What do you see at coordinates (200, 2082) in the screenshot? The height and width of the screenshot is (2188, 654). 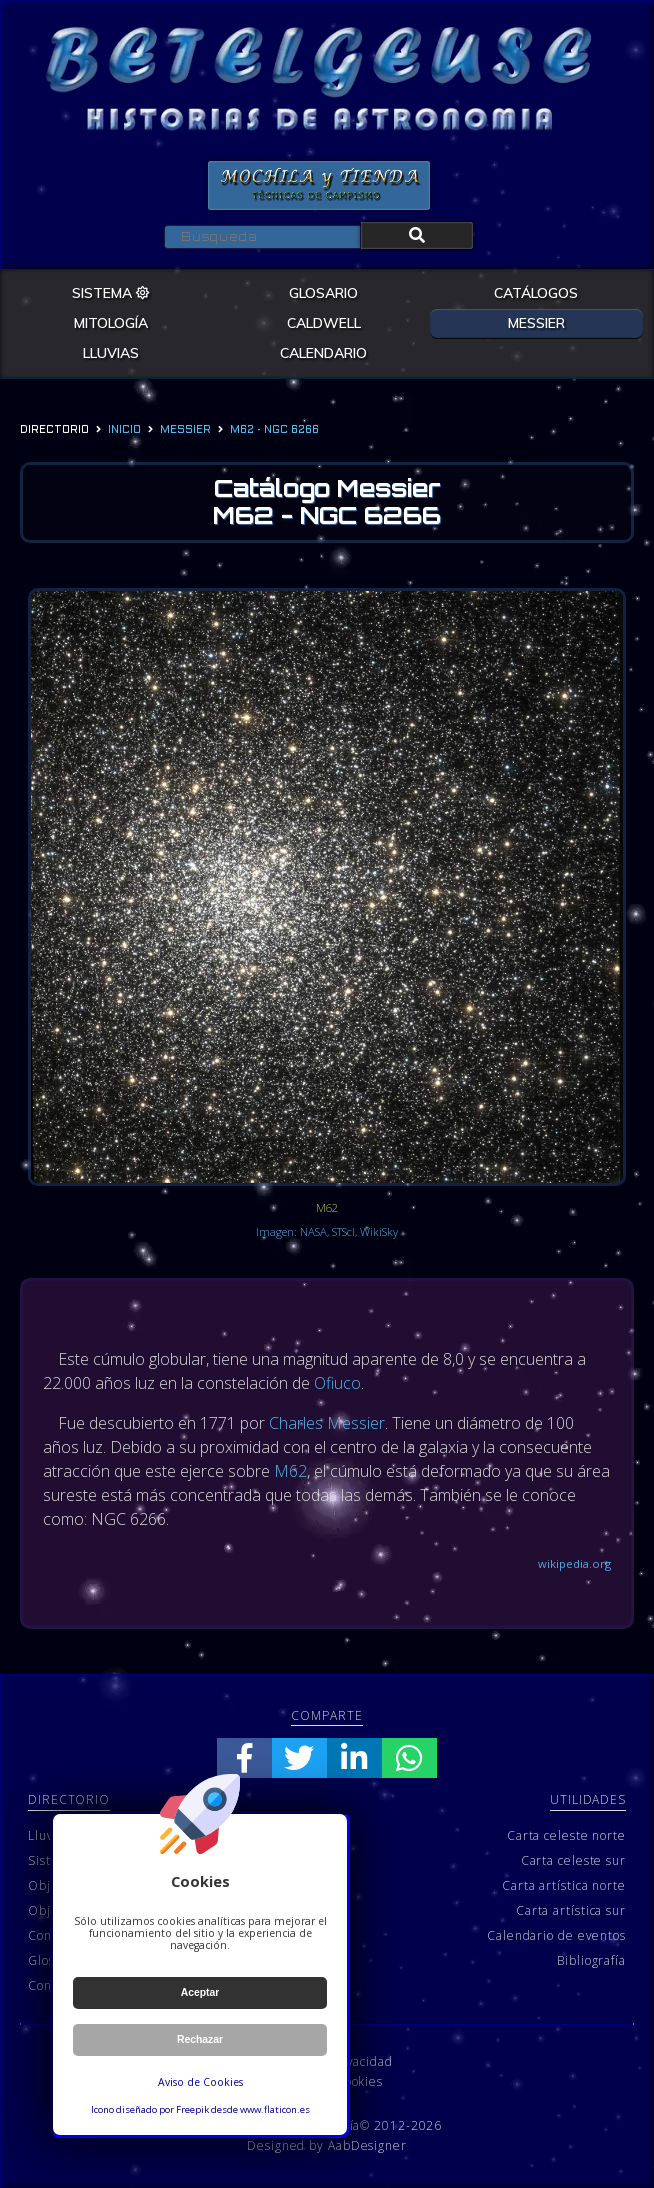 I see `Aviso de Cookies` at bounding box center [200, 2082].